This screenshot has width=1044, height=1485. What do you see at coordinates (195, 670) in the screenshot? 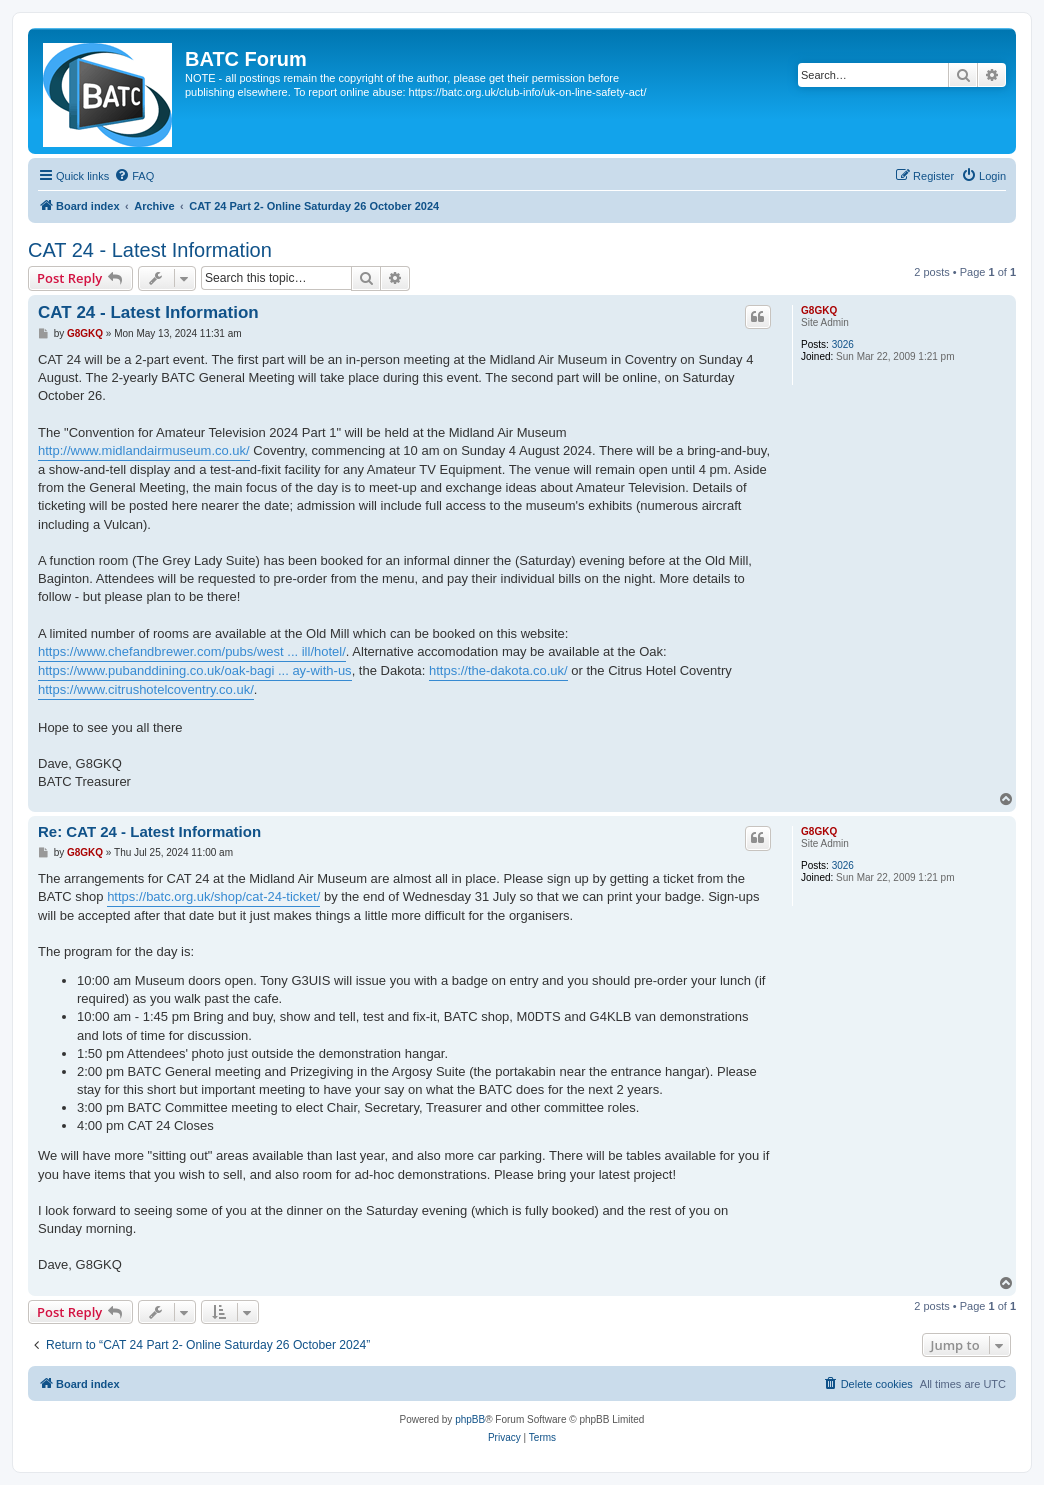
I see `https://www.pubanddining.co.uk/oak-bagi ... ay-with-us` at bounding box center [195, 670].